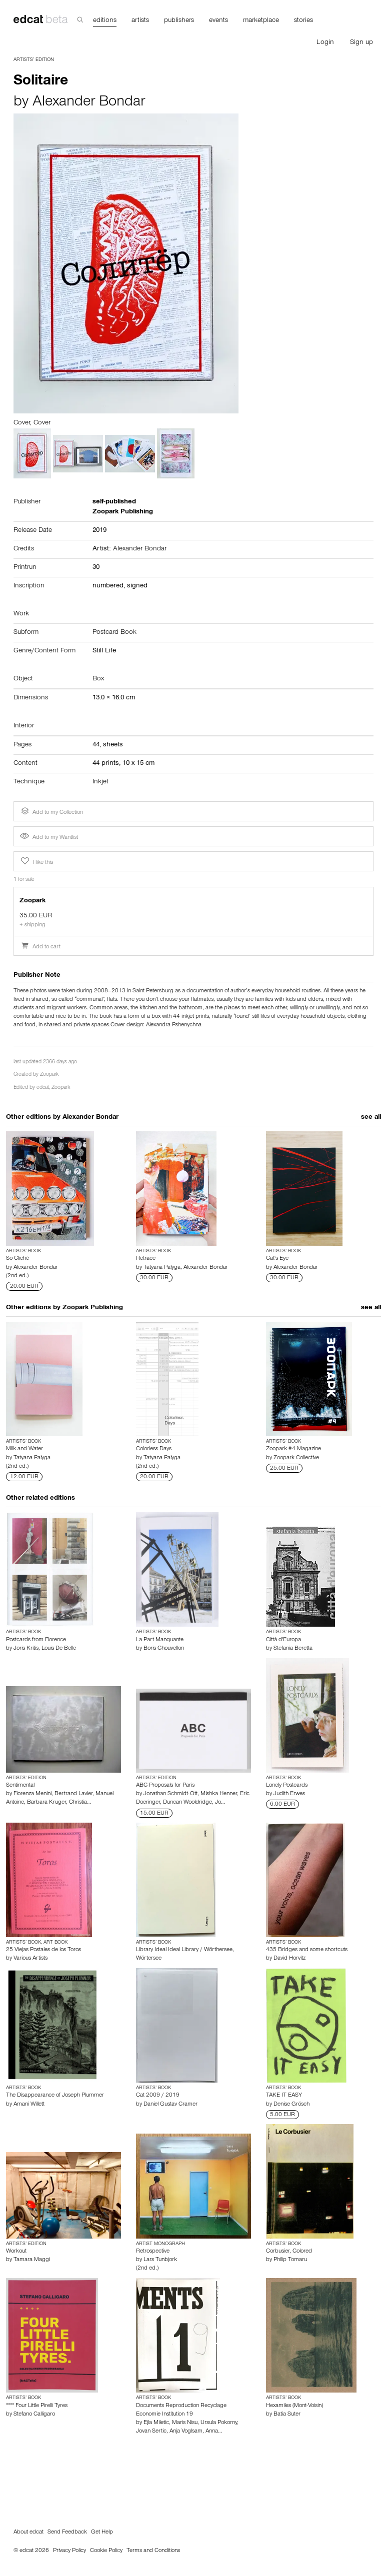  I want to click on Hexamiles (Mont-Voisin), so click(294, 2406).